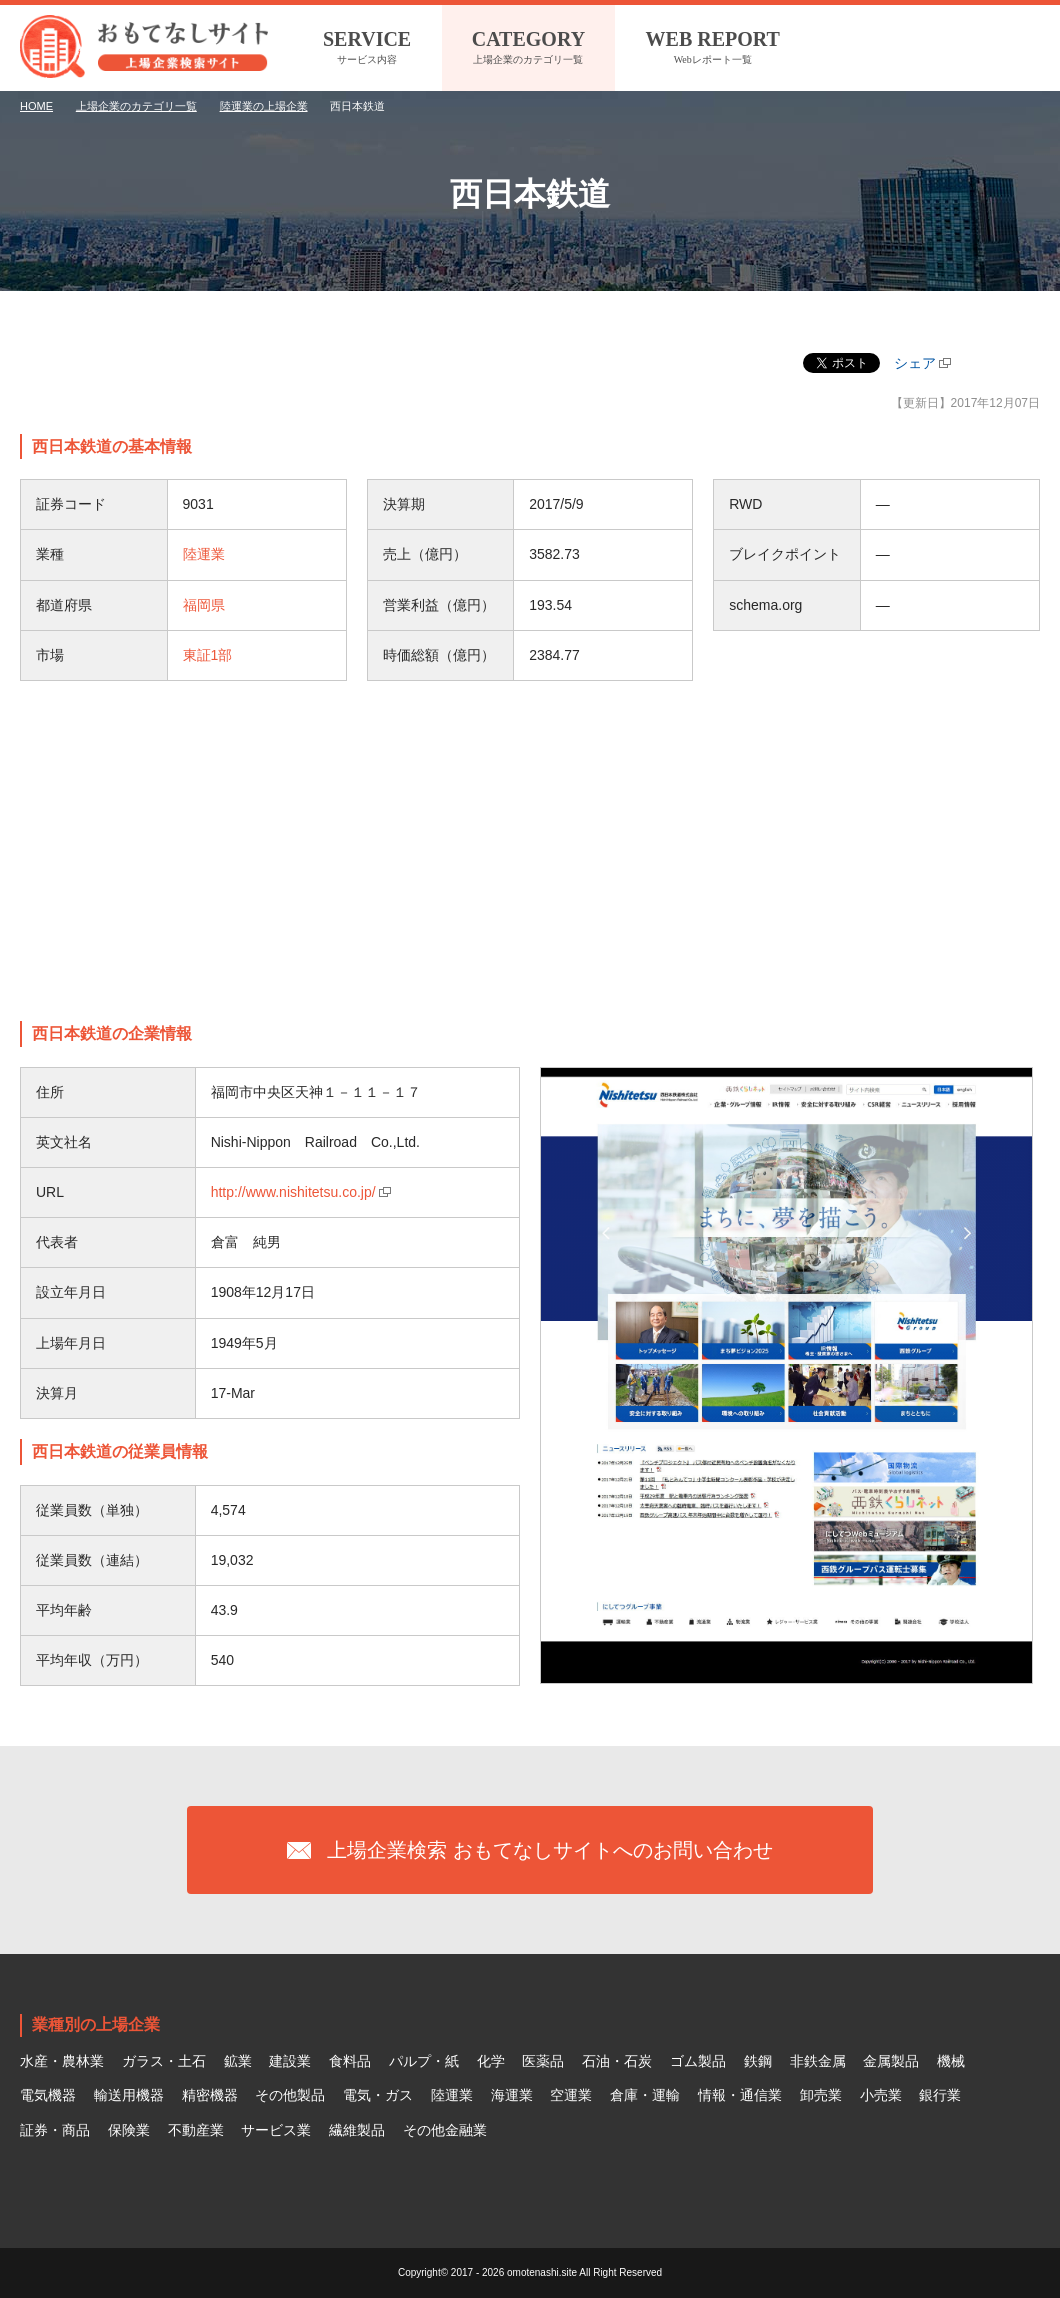 The image size is (1060, 2298). I want to click on Webレポート一覧, so click(713, 45).